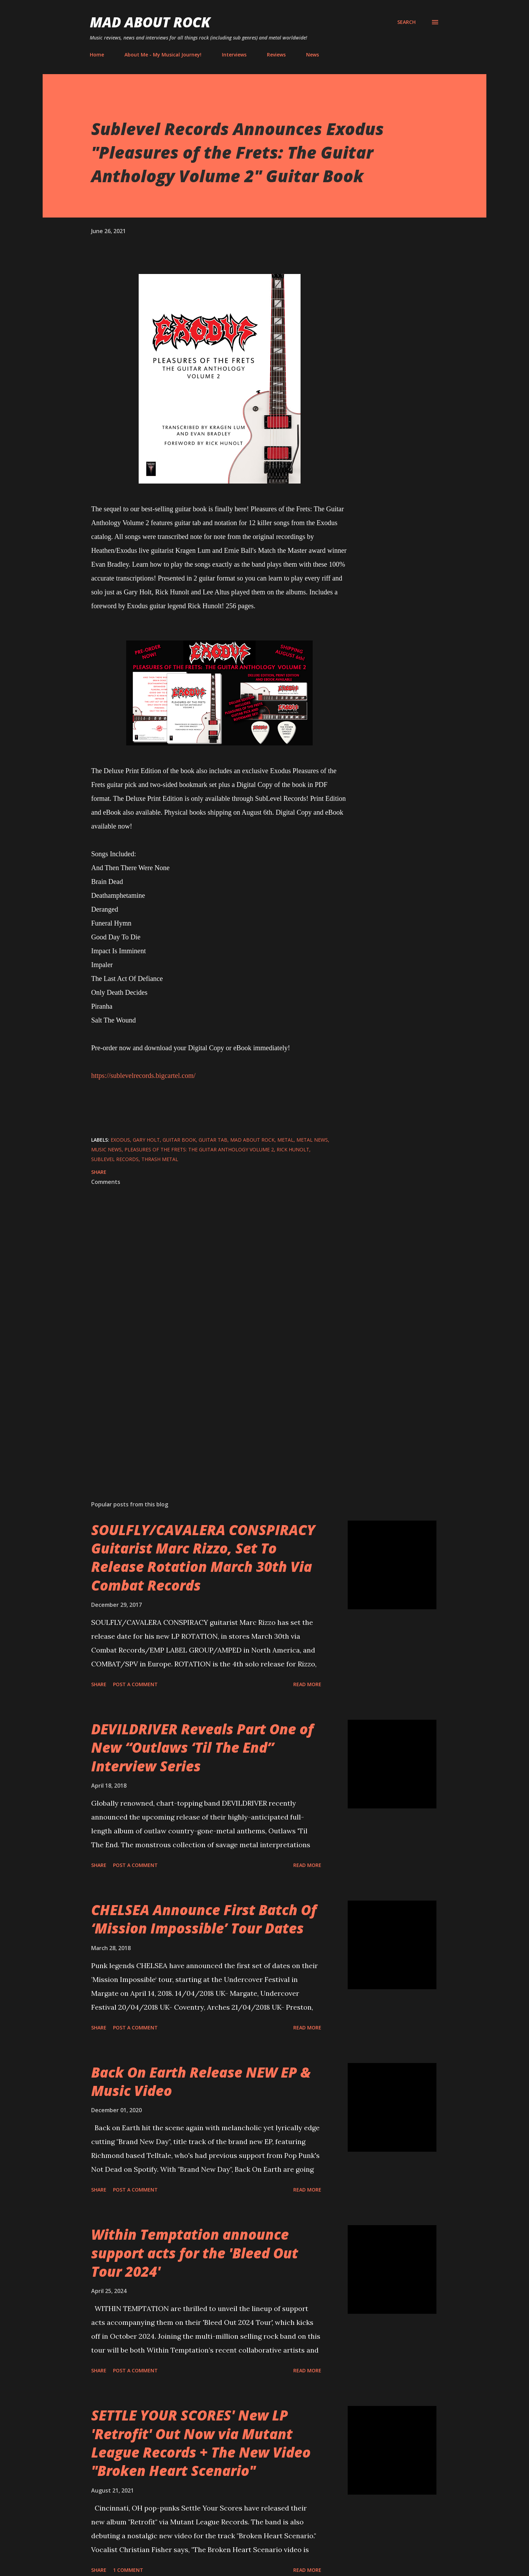  I want to click on Rick Hunolt, so click(293, 1149).